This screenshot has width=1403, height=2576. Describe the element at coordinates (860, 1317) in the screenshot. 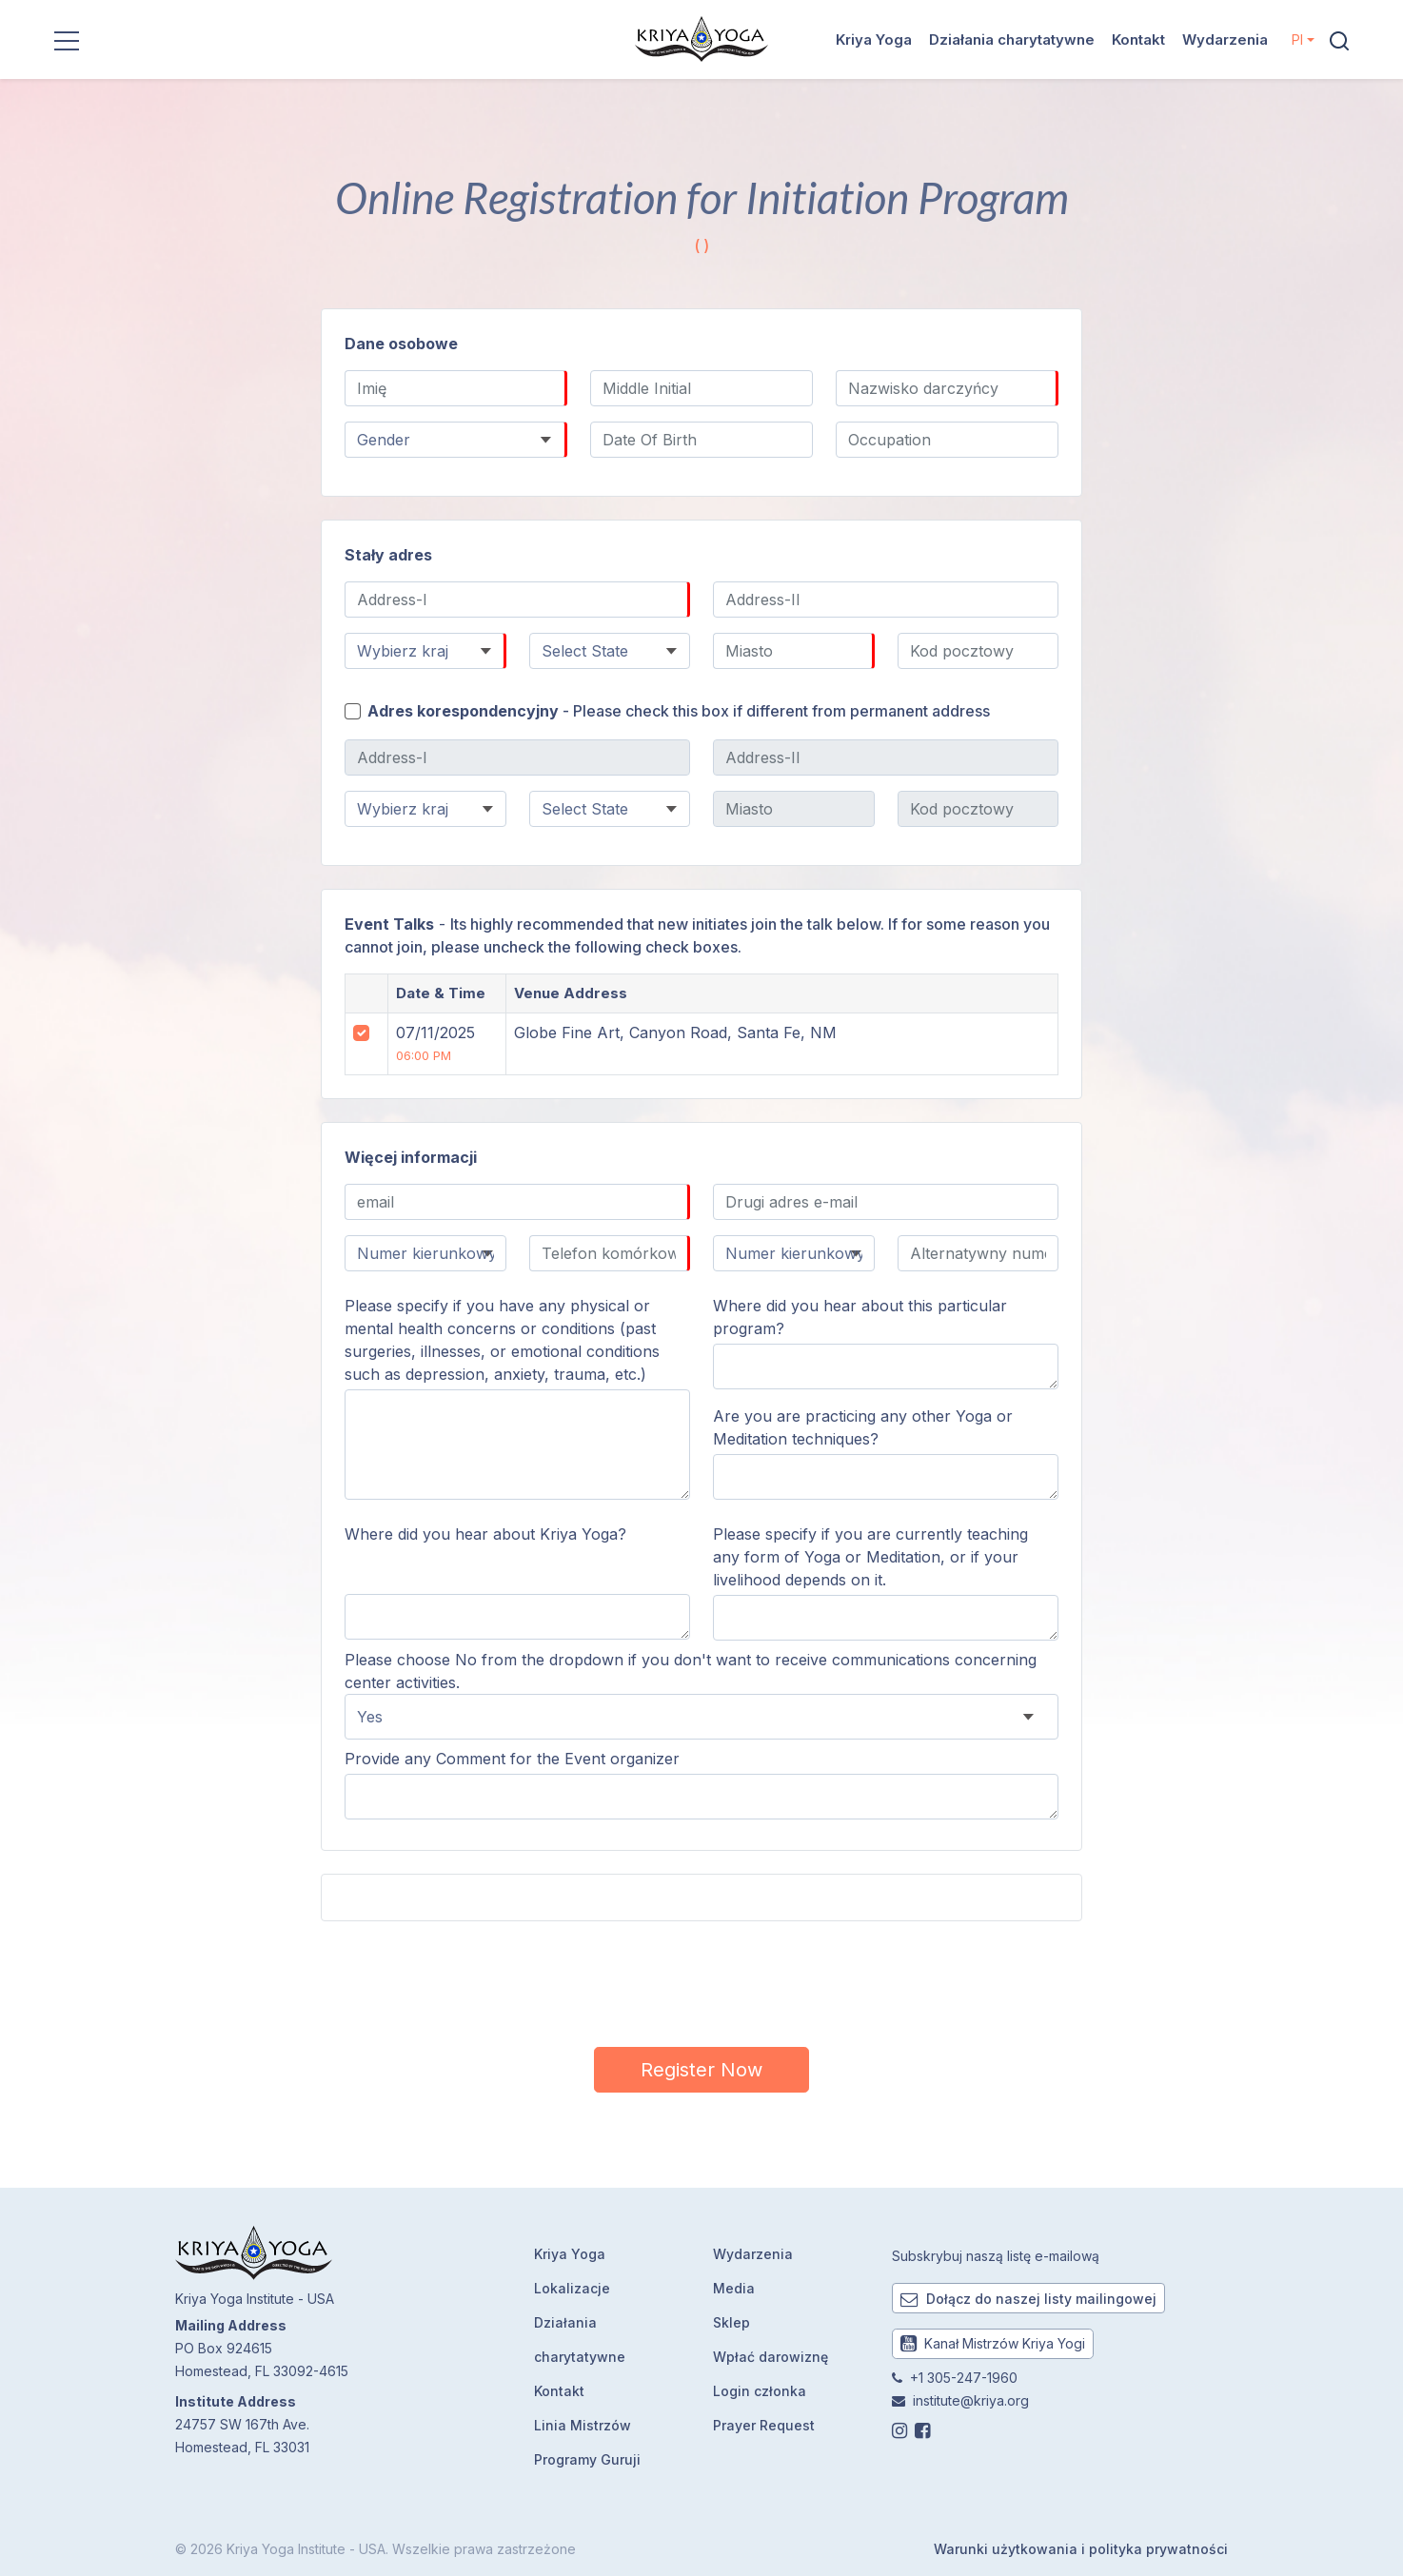

I see `Where did you hear about this particular program?` at that location.